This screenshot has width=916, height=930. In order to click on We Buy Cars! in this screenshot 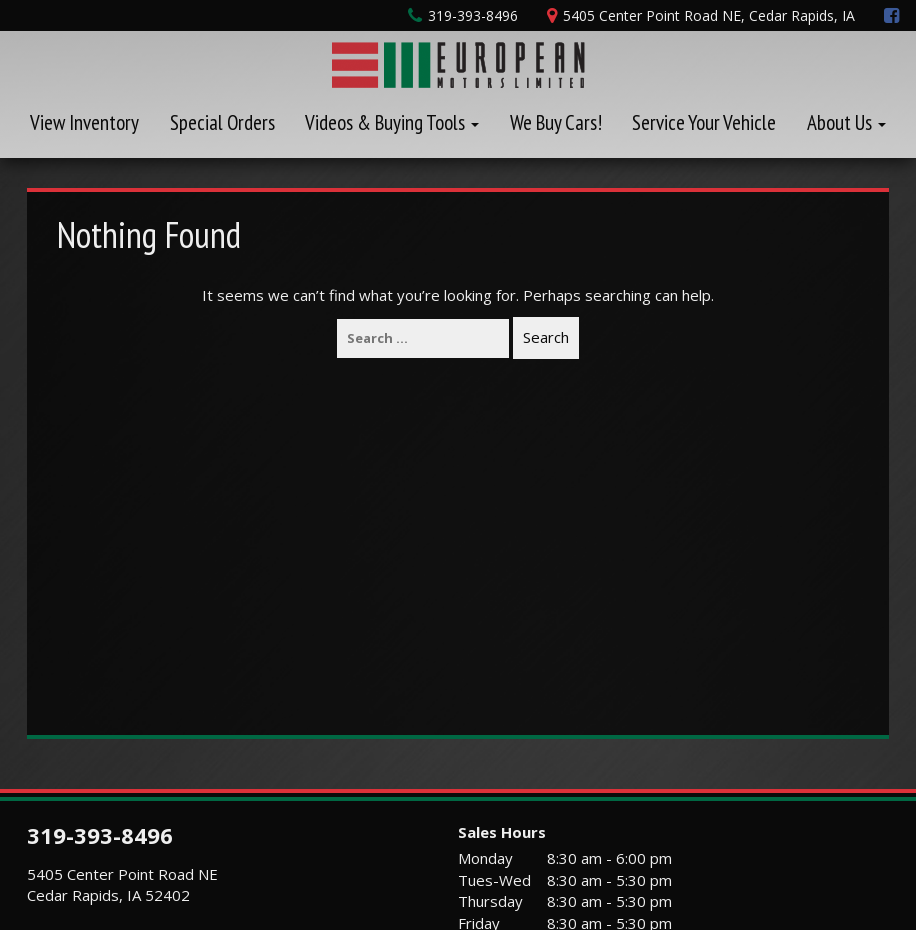, I will do `click(556, 122)`.